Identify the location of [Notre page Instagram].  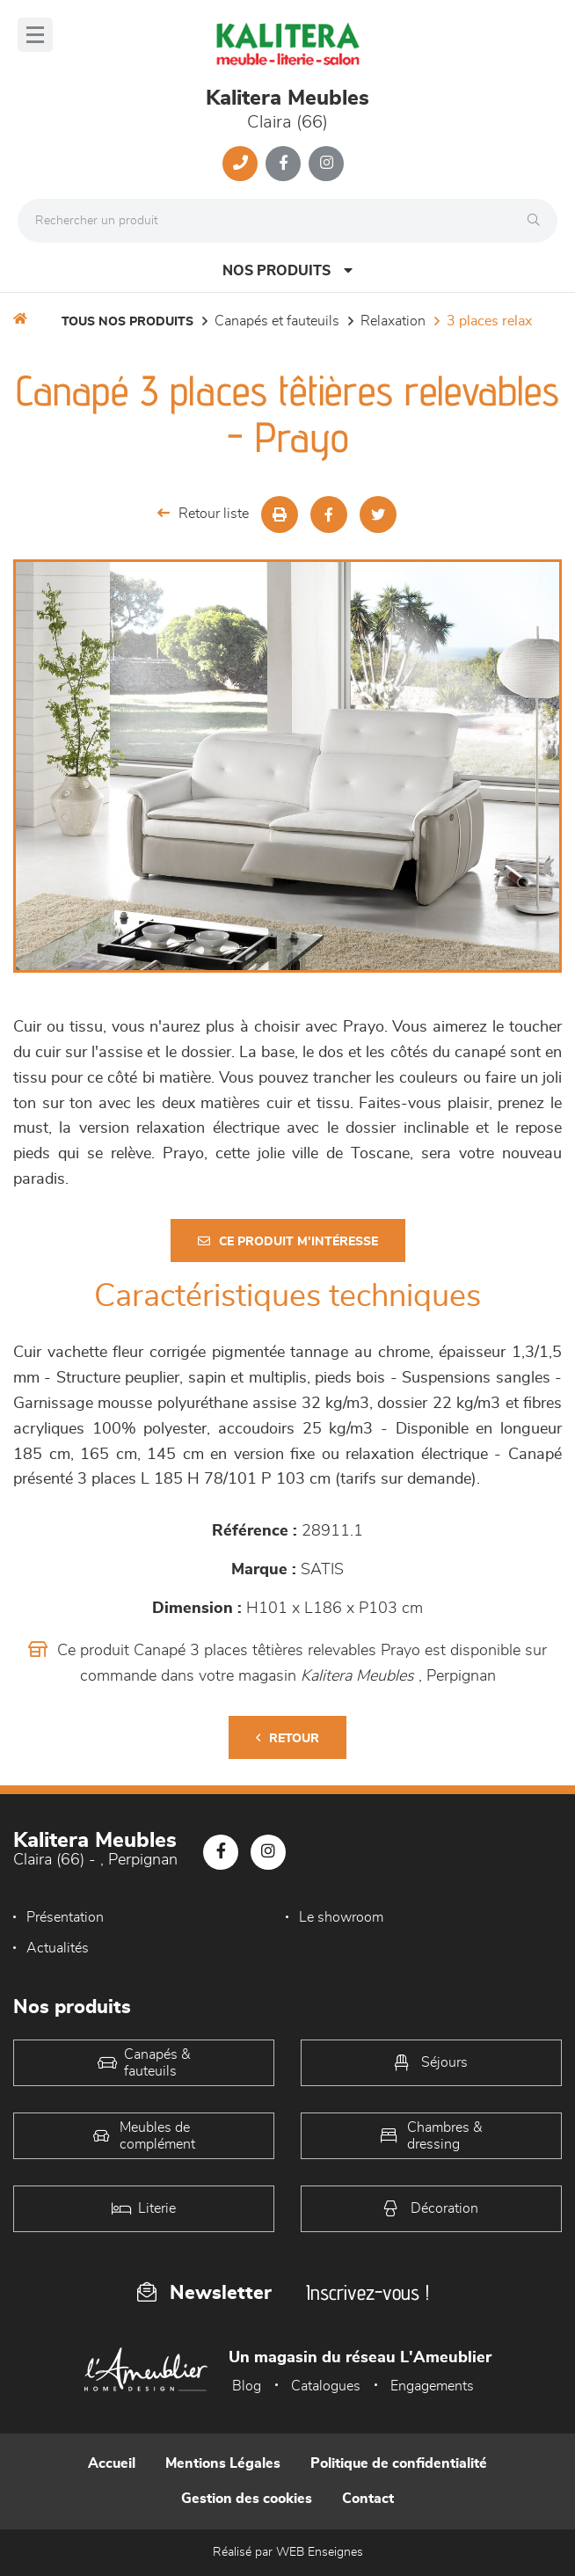
(326, 163).